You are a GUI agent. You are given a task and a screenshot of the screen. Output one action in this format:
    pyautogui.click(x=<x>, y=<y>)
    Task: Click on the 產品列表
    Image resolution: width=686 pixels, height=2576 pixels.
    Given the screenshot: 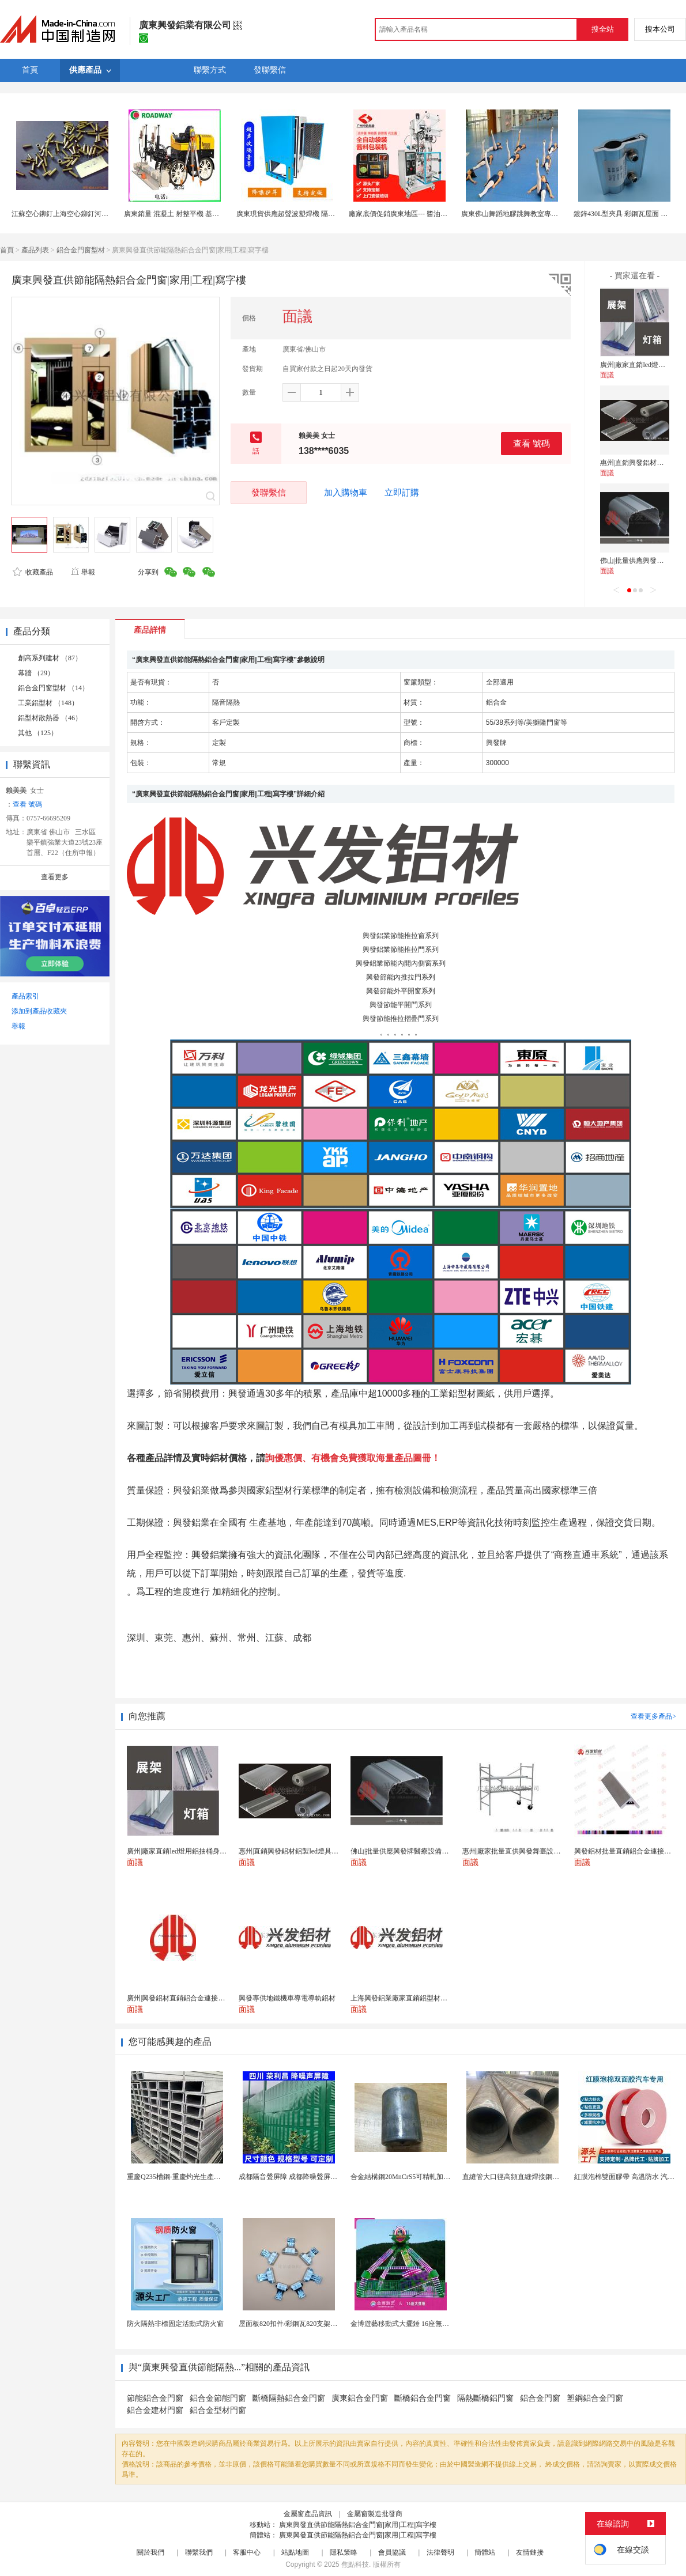 What is the action you would take?
    pyautogui.click(x=35, y=250)
    